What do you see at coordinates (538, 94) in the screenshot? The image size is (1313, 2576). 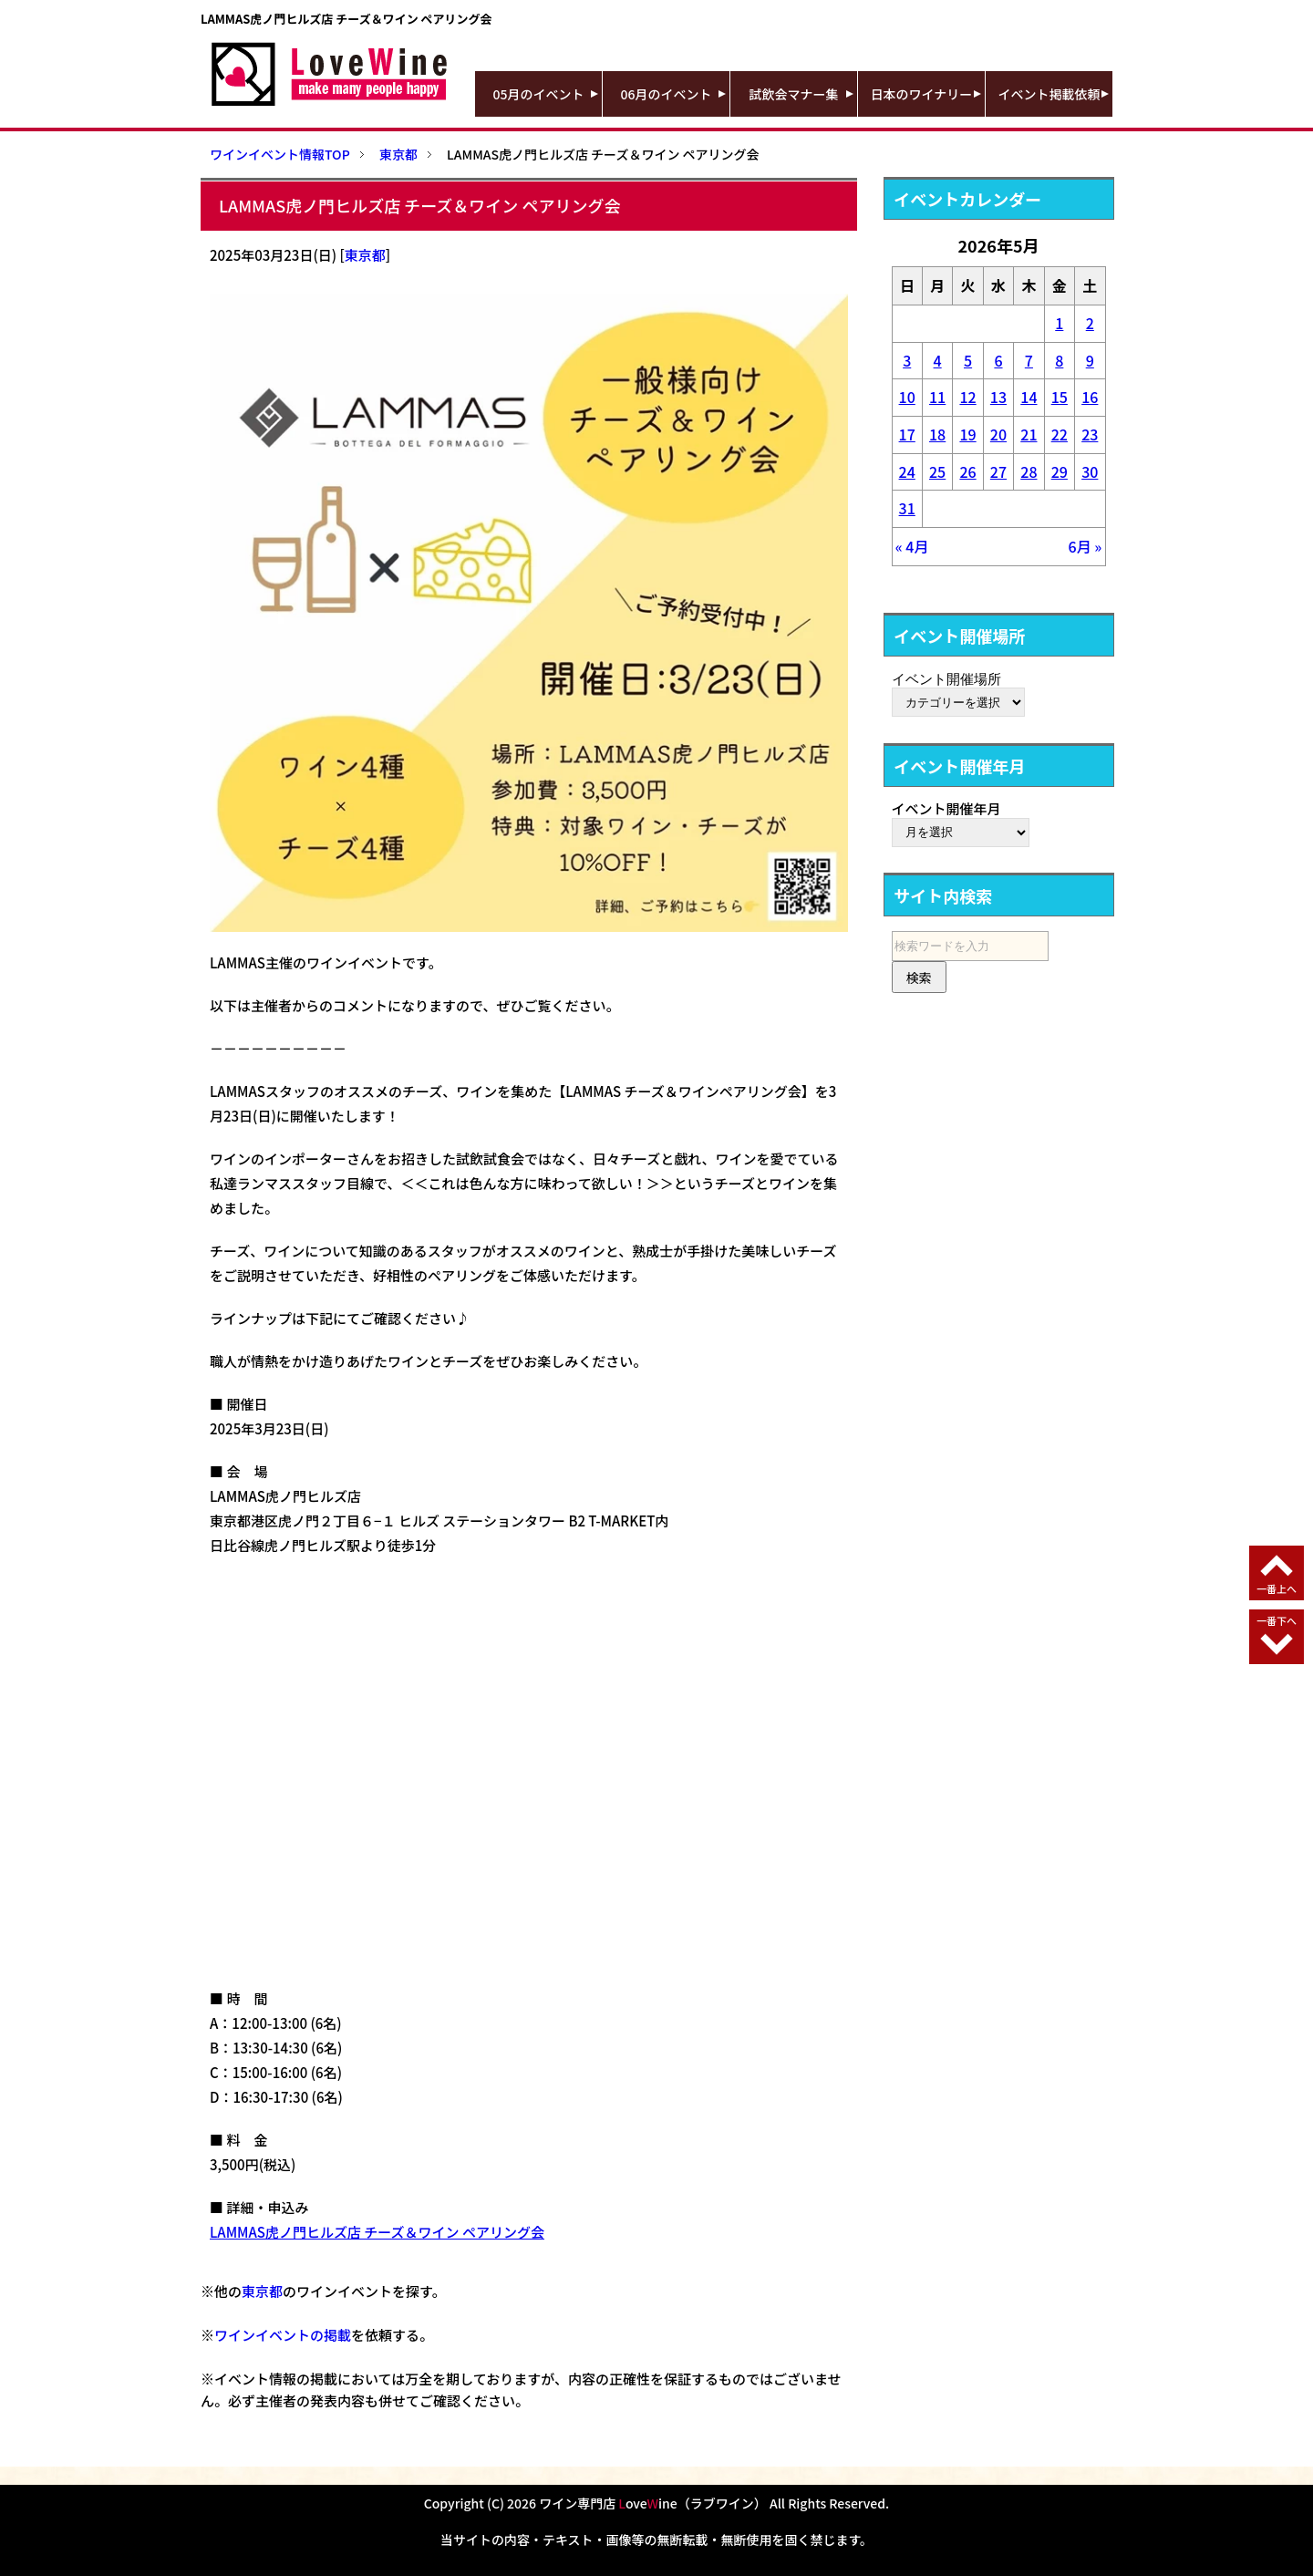 I see `05月のイベント` at bounding box center [538, 94].